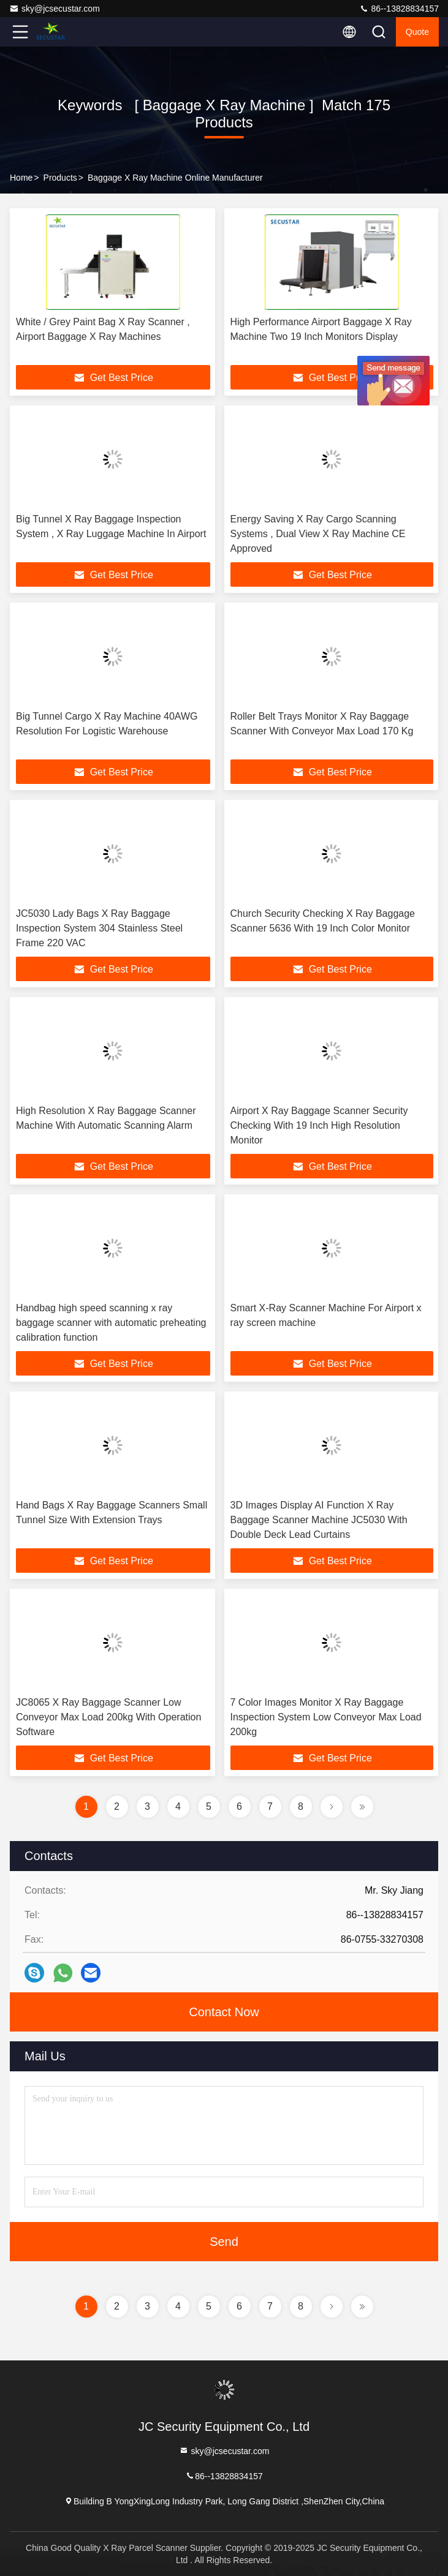  I want to click on sky@jcsecustar.com, so click(54, 8).